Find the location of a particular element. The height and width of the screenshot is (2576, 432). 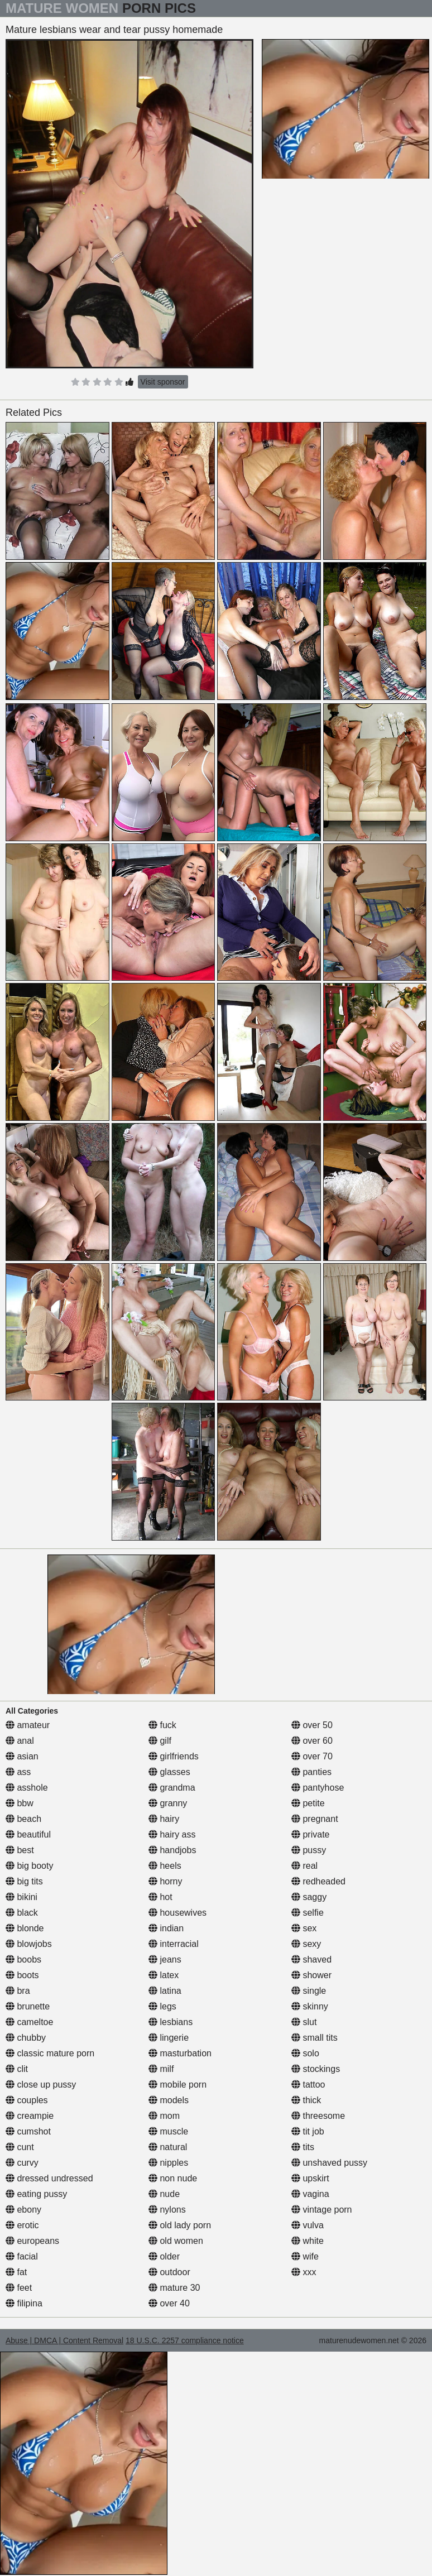

erotic is located at coordinates (22, 2225).